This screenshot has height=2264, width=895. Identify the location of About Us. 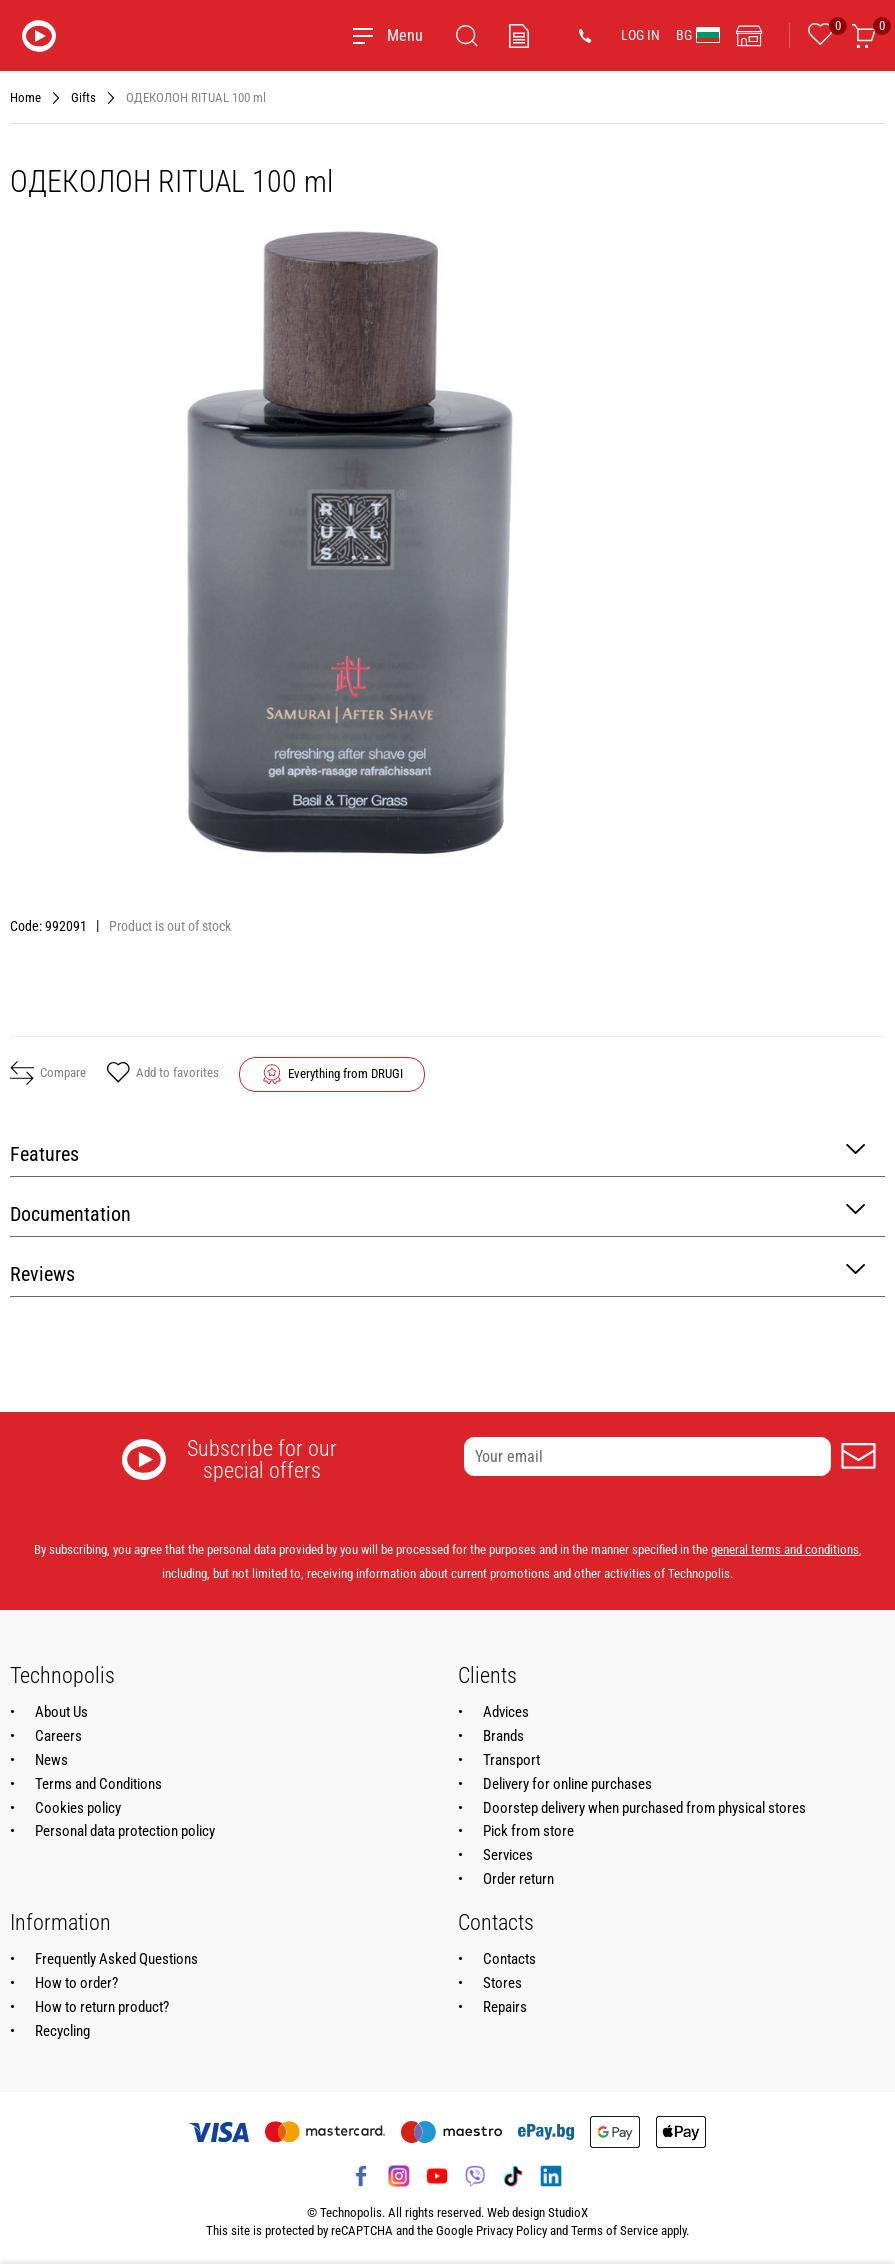
(61, 1712).